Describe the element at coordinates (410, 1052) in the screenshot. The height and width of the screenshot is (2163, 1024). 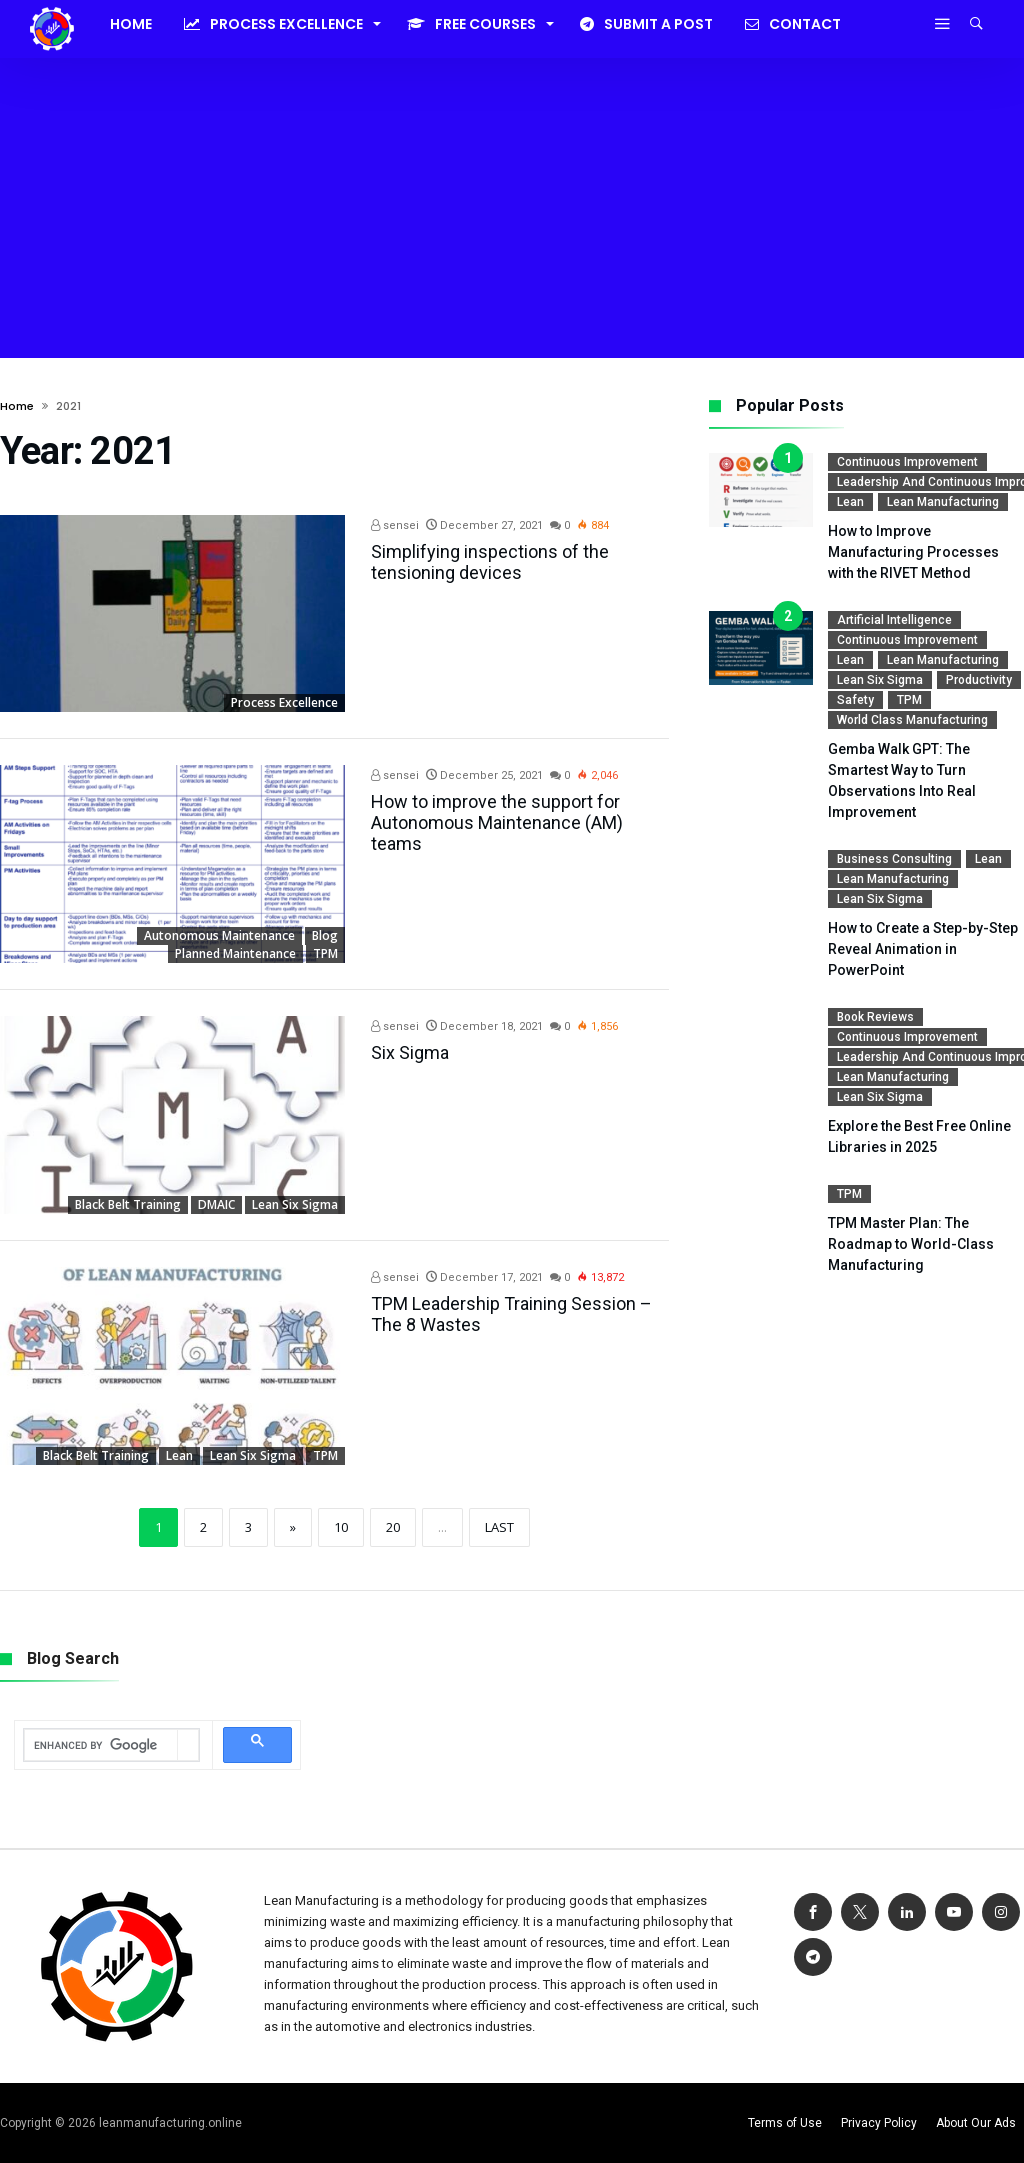
I see `Six Sigma` at that location.